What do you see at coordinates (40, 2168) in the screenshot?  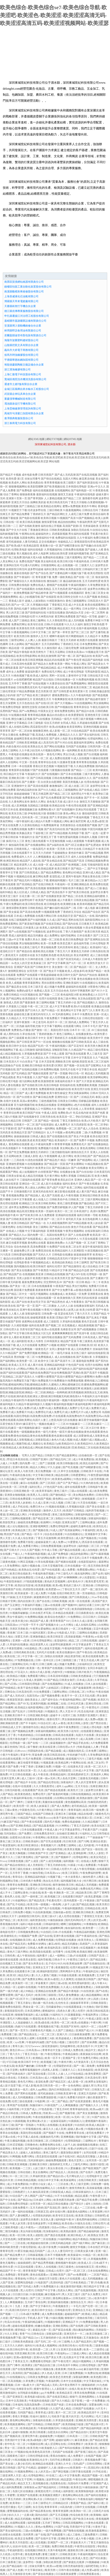 I see `人妖三级片` at bounding box center [40, 2168].